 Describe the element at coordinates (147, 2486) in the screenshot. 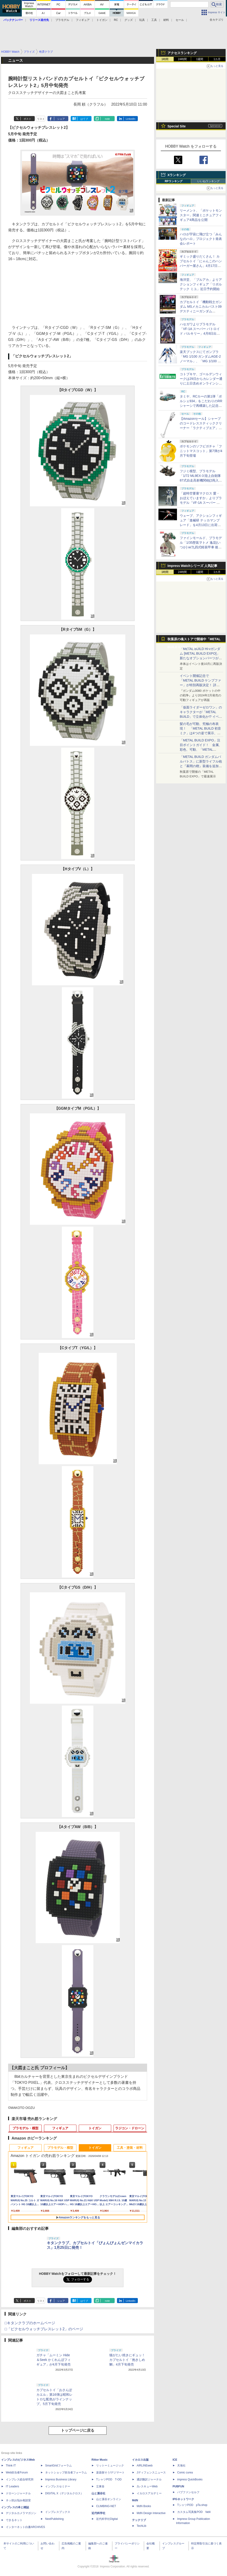

I see `JレスキューWeb` at that location.